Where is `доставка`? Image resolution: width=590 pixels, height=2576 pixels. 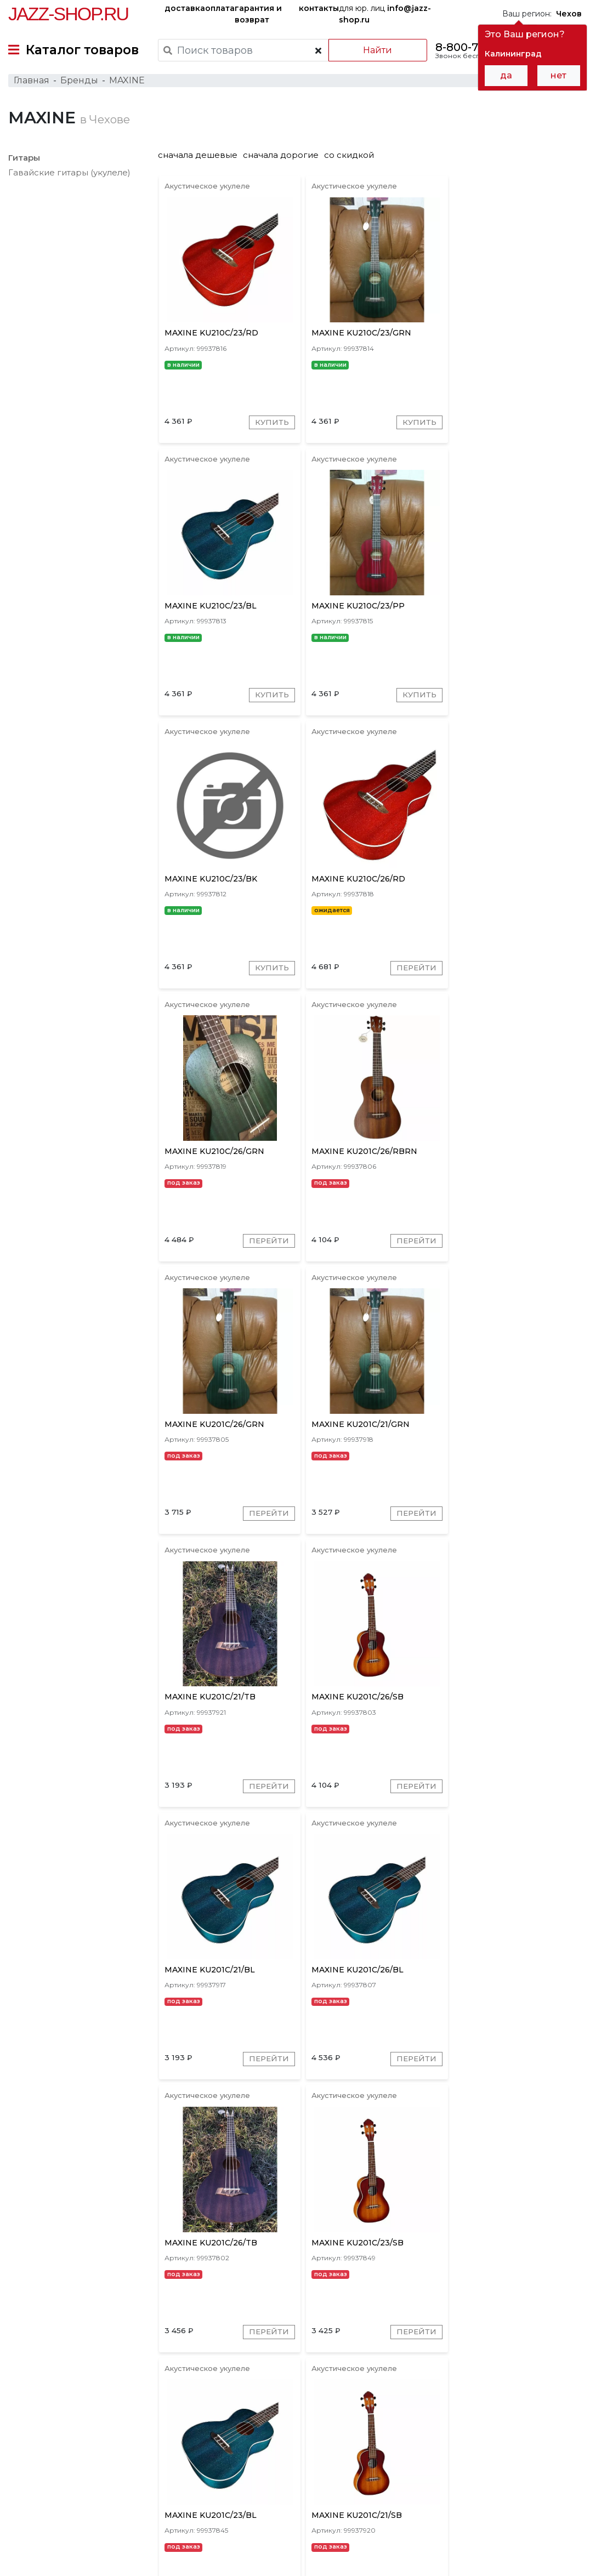 доставка is located at coordinates (184, 8).